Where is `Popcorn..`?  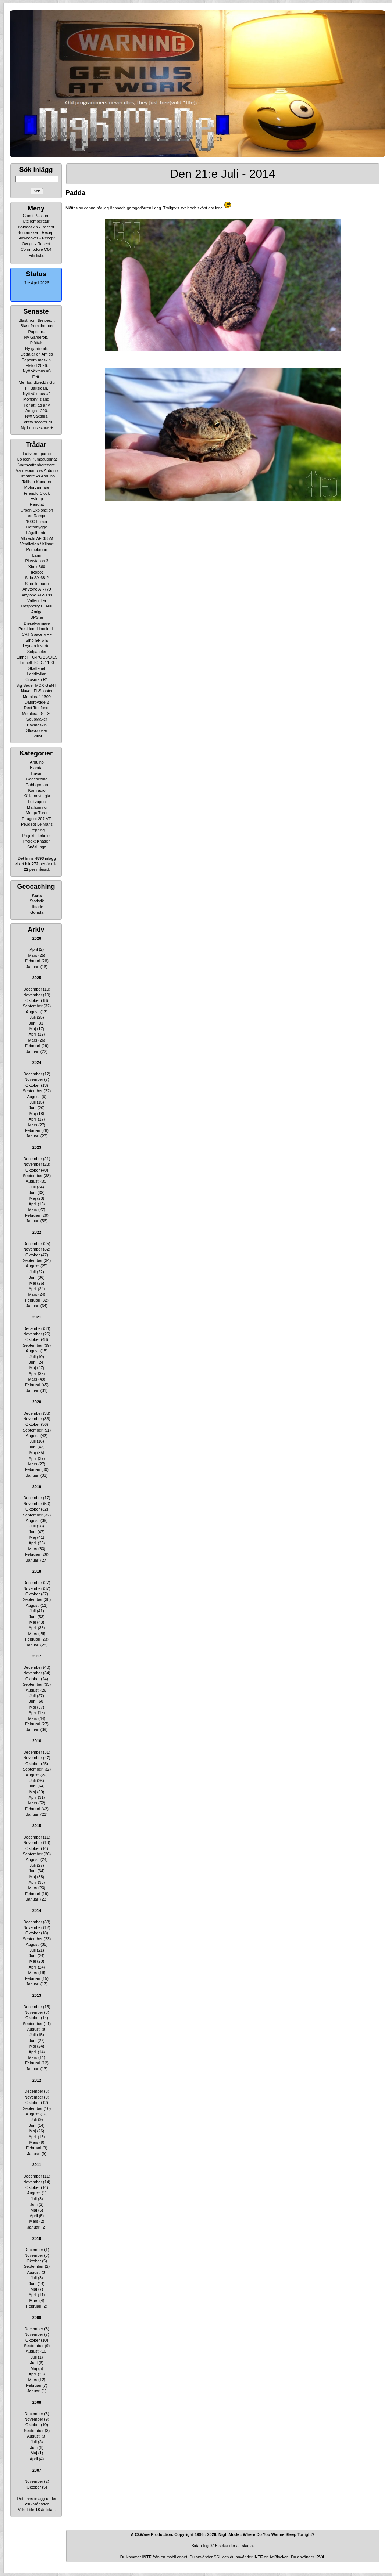
Popcorn.. is located at coordinates (36, 331).